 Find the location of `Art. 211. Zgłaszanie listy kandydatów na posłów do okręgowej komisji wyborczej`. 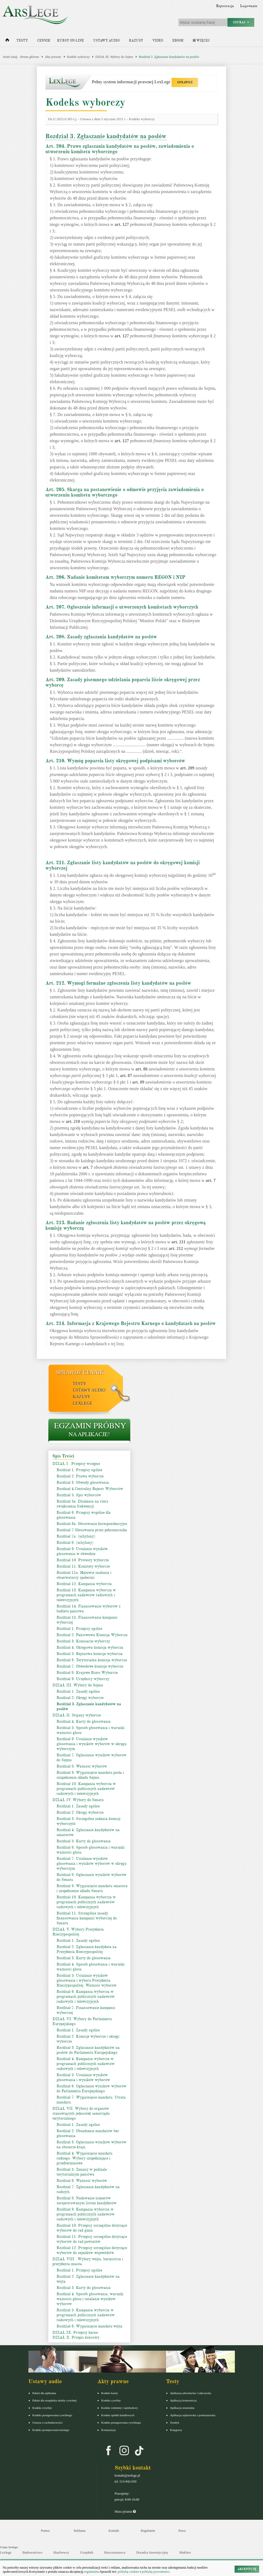

Art. 211. Zgłaszanie listy kandydatów na posłów do okręgowej komisji wyborczej is located at coordinates (122, 865).